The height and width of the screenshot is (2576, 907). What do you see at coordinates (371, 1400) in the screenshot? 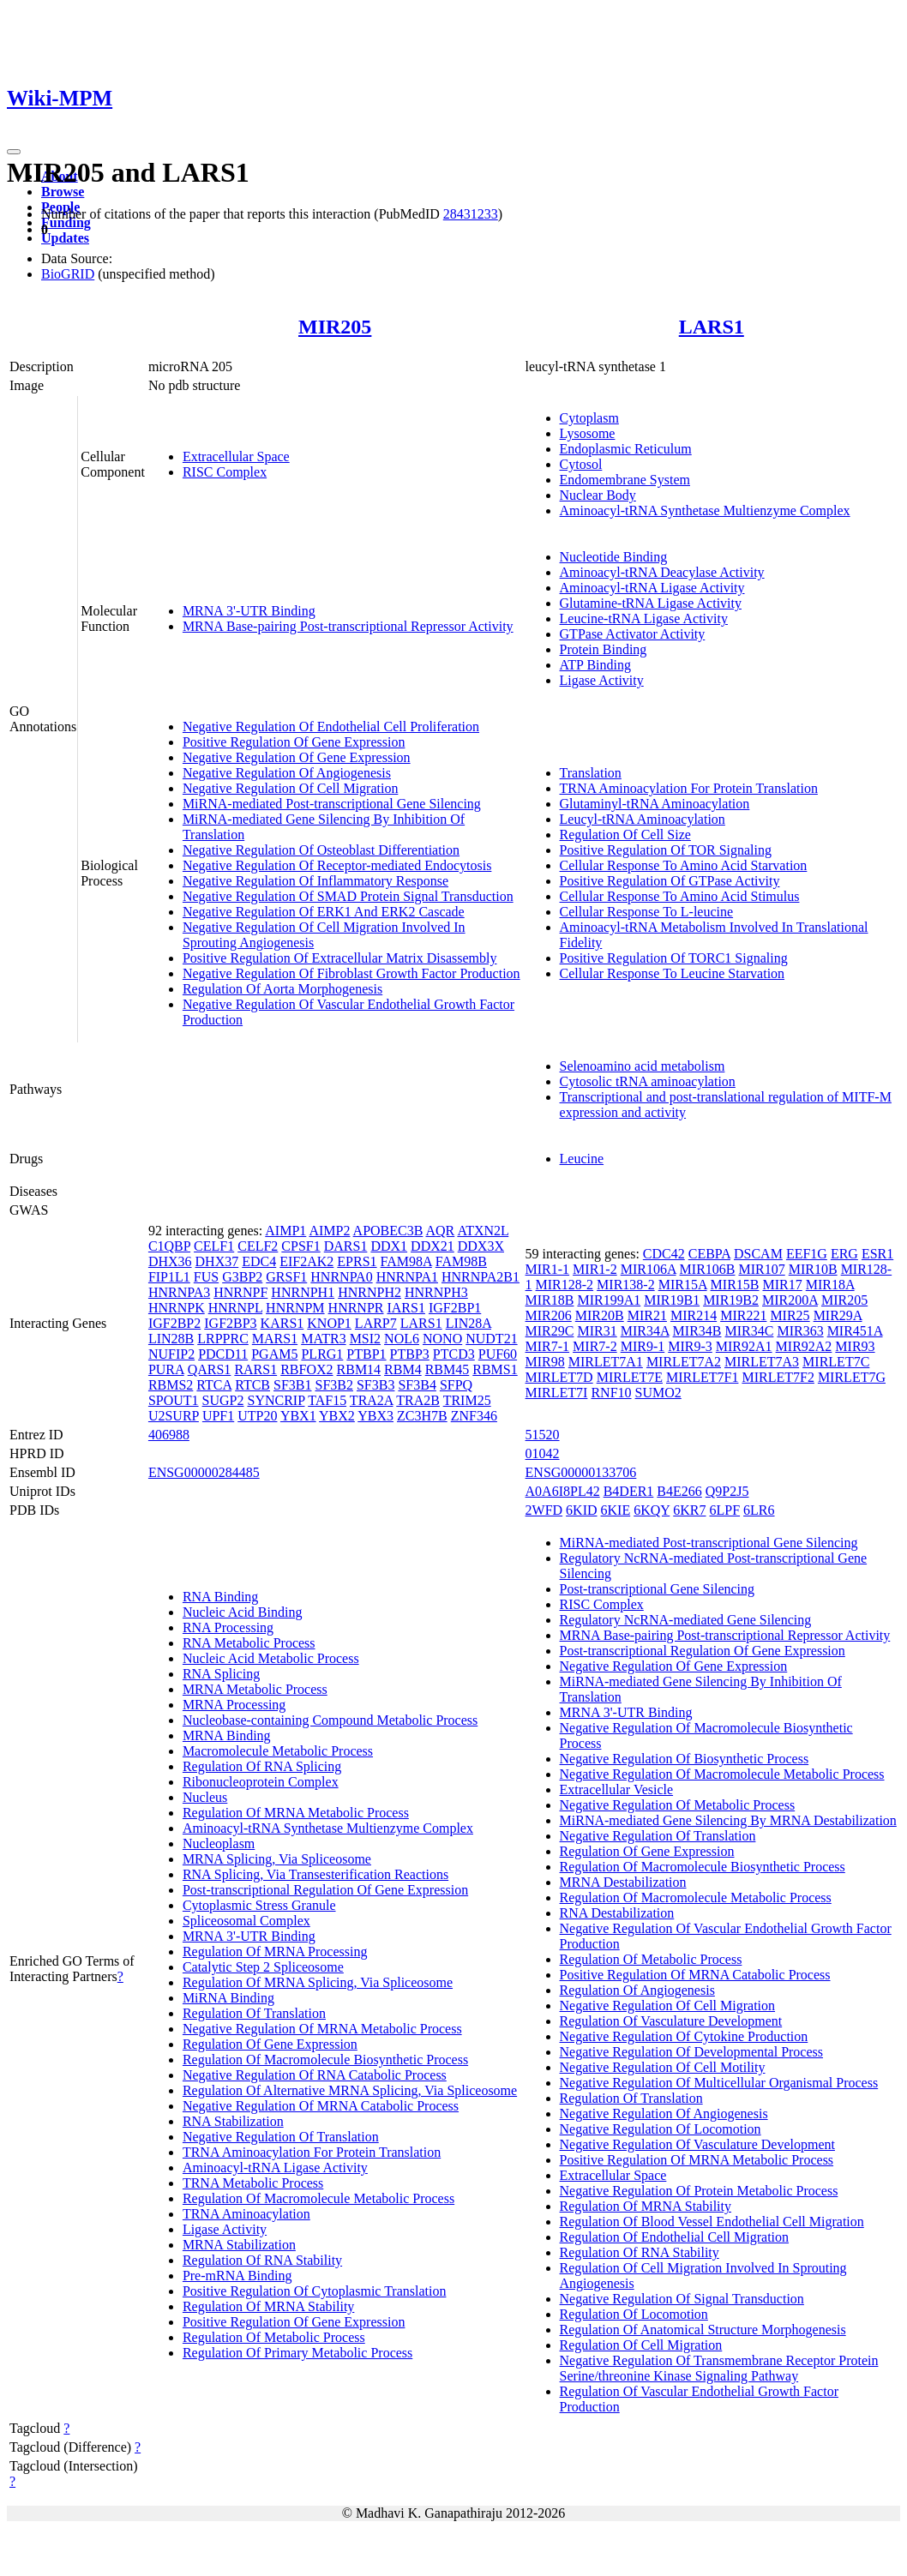
I see `TRA2A` at bounding box center [371, 1400].